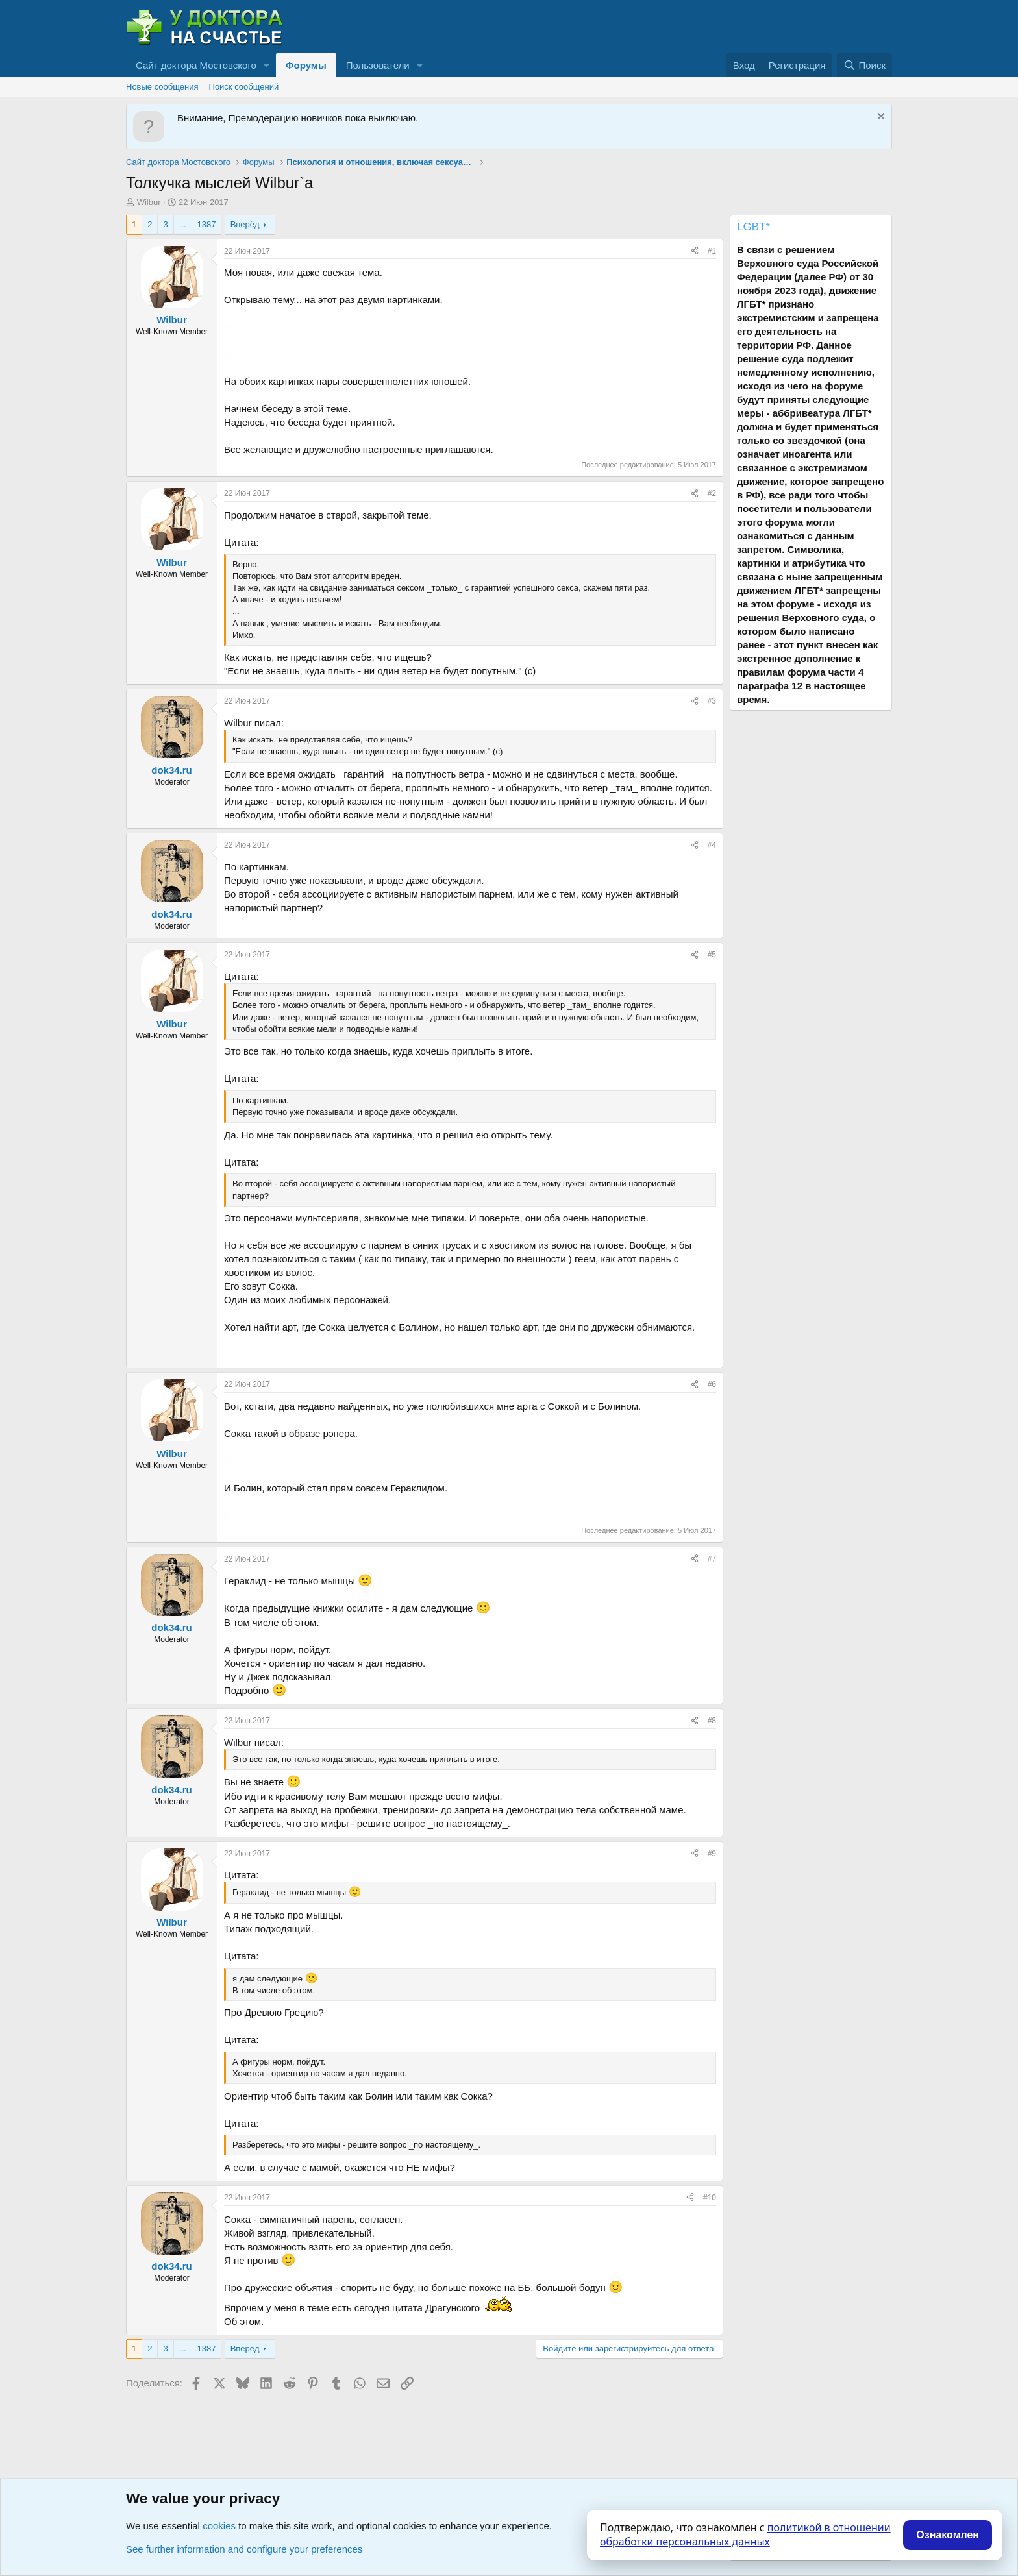  Describe the element at coordinates (267, 65) in the screenshot. I see `[button]` at that location.